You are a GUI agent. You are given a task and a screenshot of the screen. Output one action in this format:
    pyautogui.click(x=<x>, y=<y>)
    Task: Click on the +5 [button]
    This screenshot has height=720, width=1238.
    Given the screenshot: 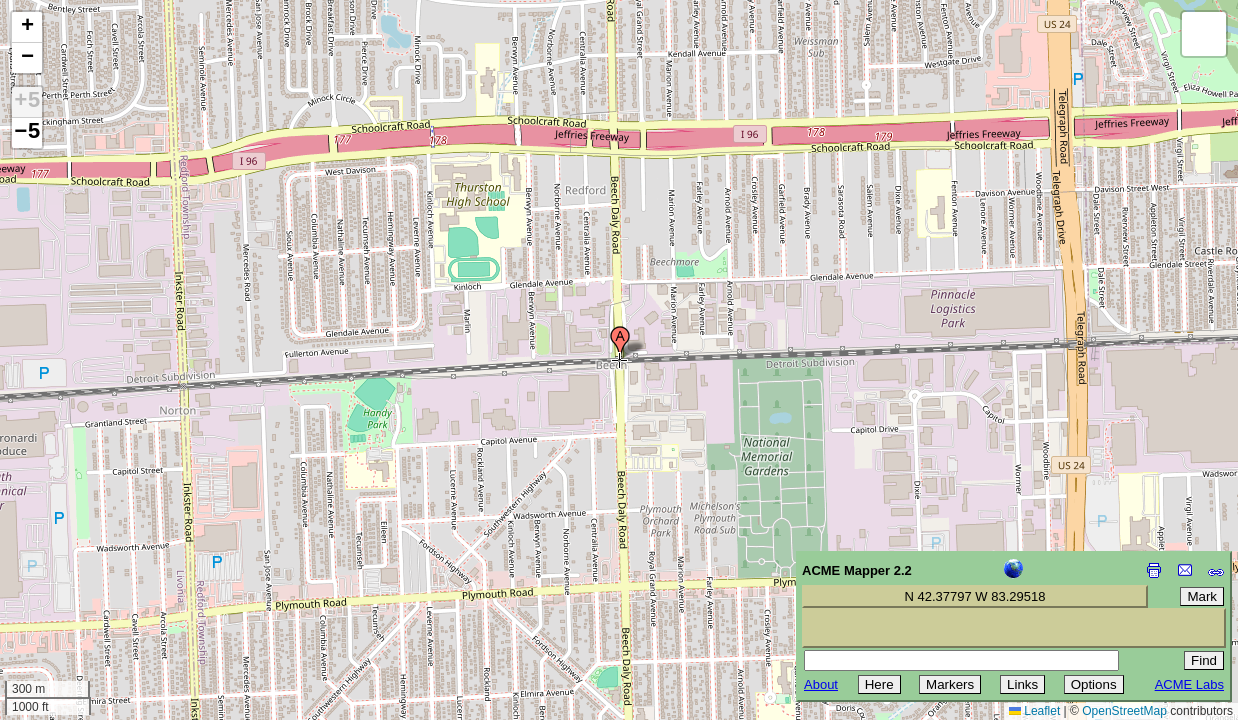 What is the action you would take?
    pyautogui.click(x=27, y=102)
    